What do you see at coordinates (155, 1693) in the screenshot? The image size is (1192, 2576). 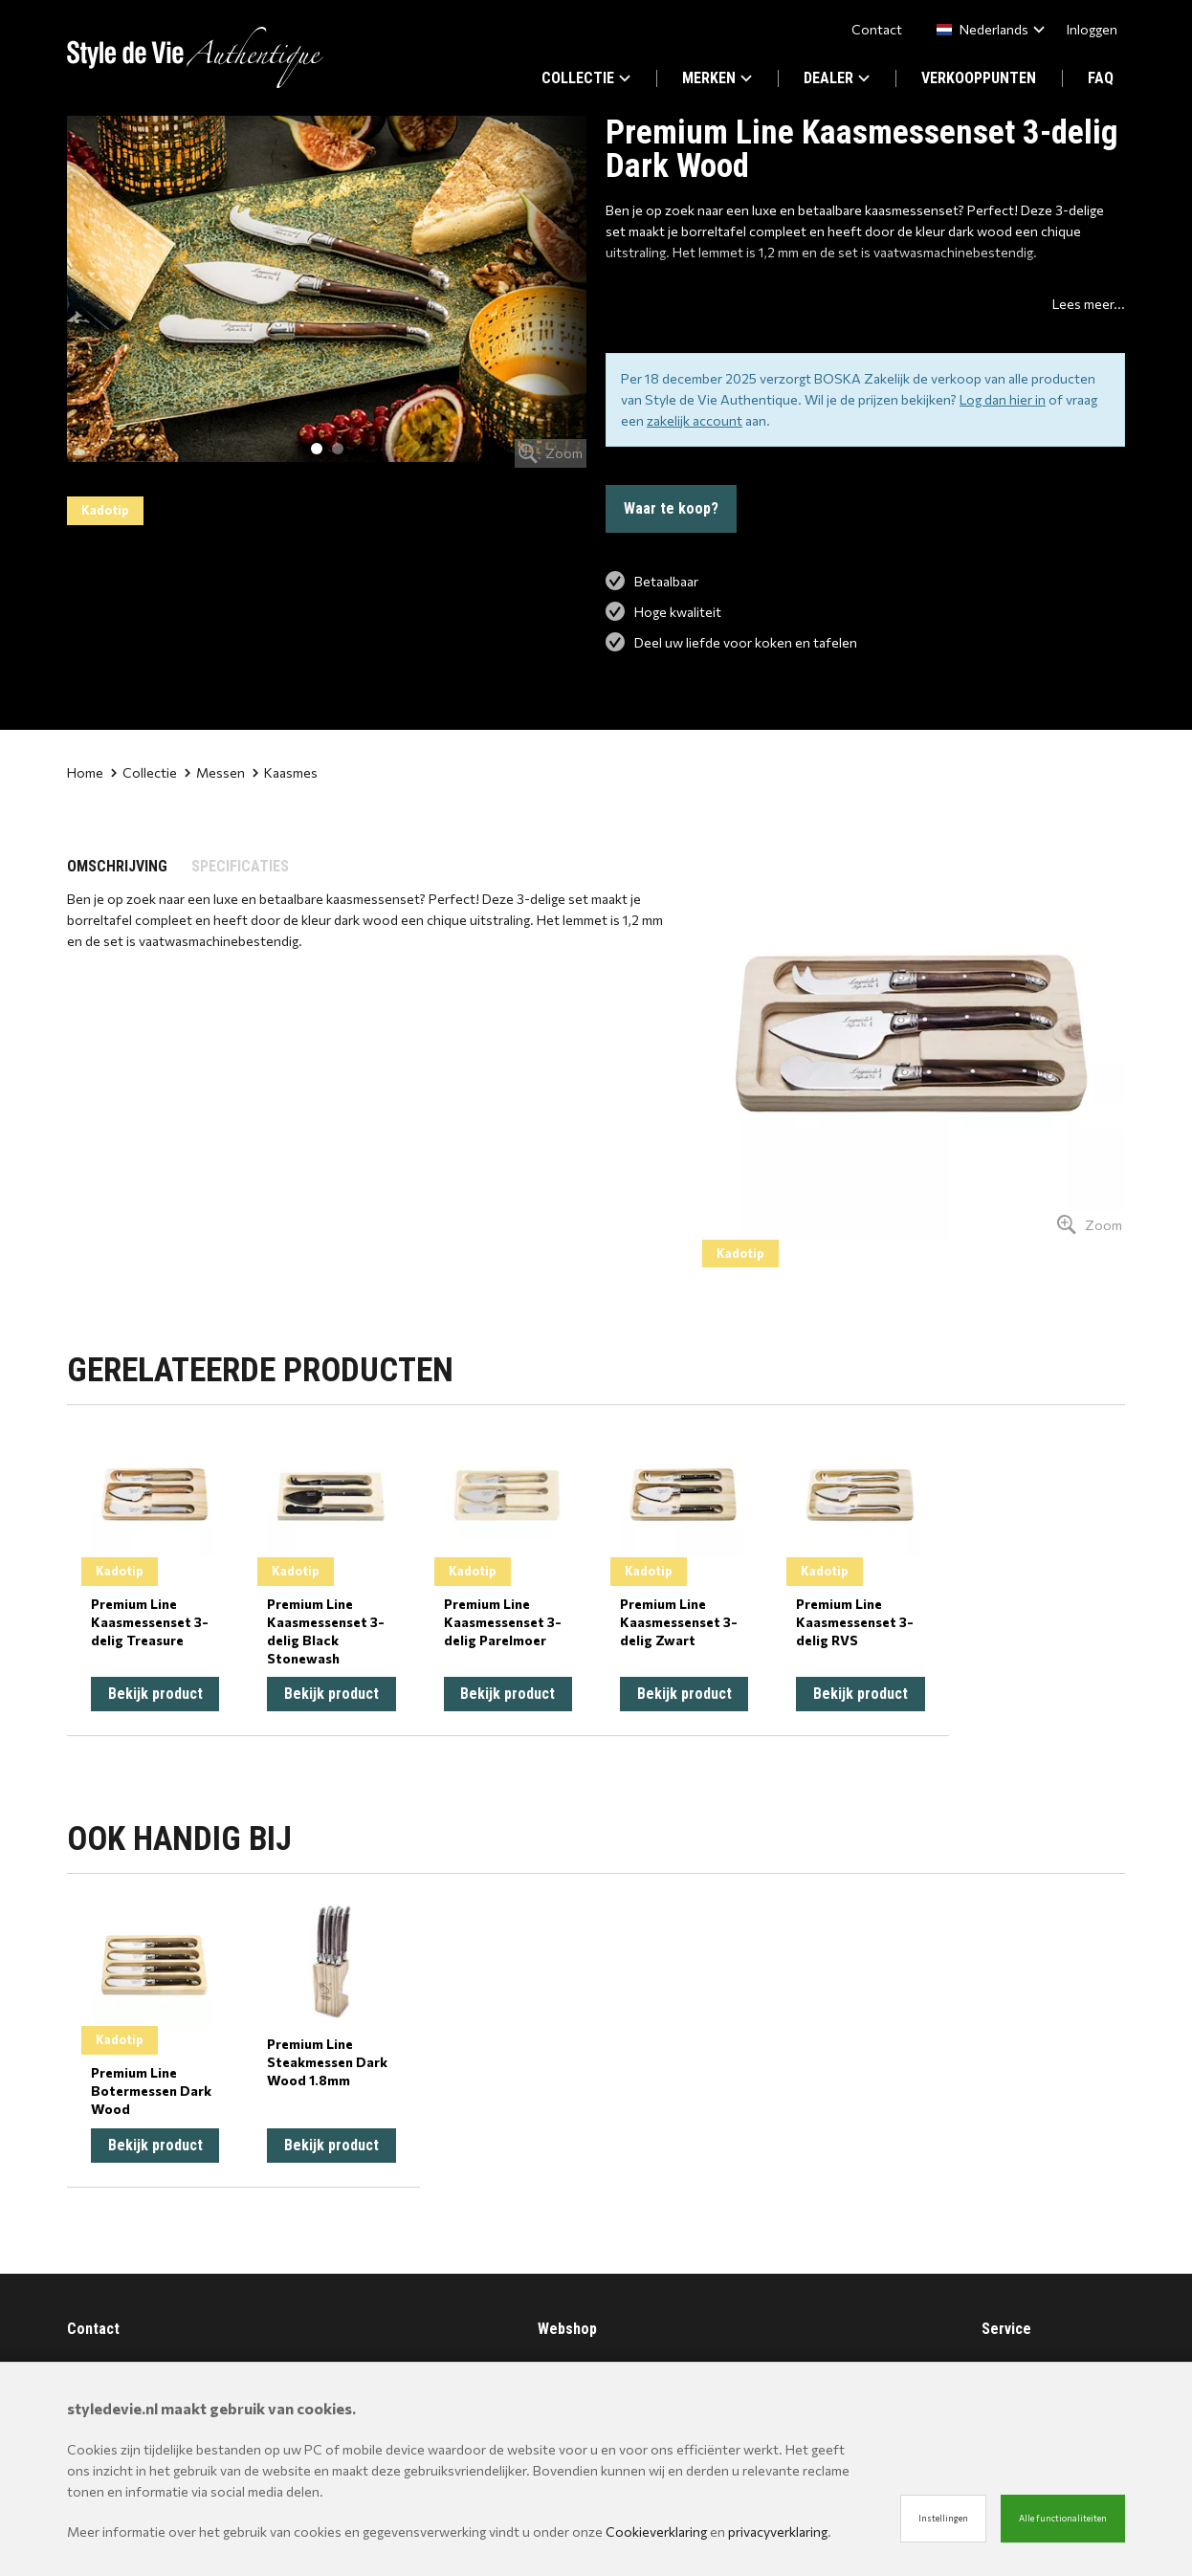 I see `Bekijk product` at bounding box center [155, 1693].